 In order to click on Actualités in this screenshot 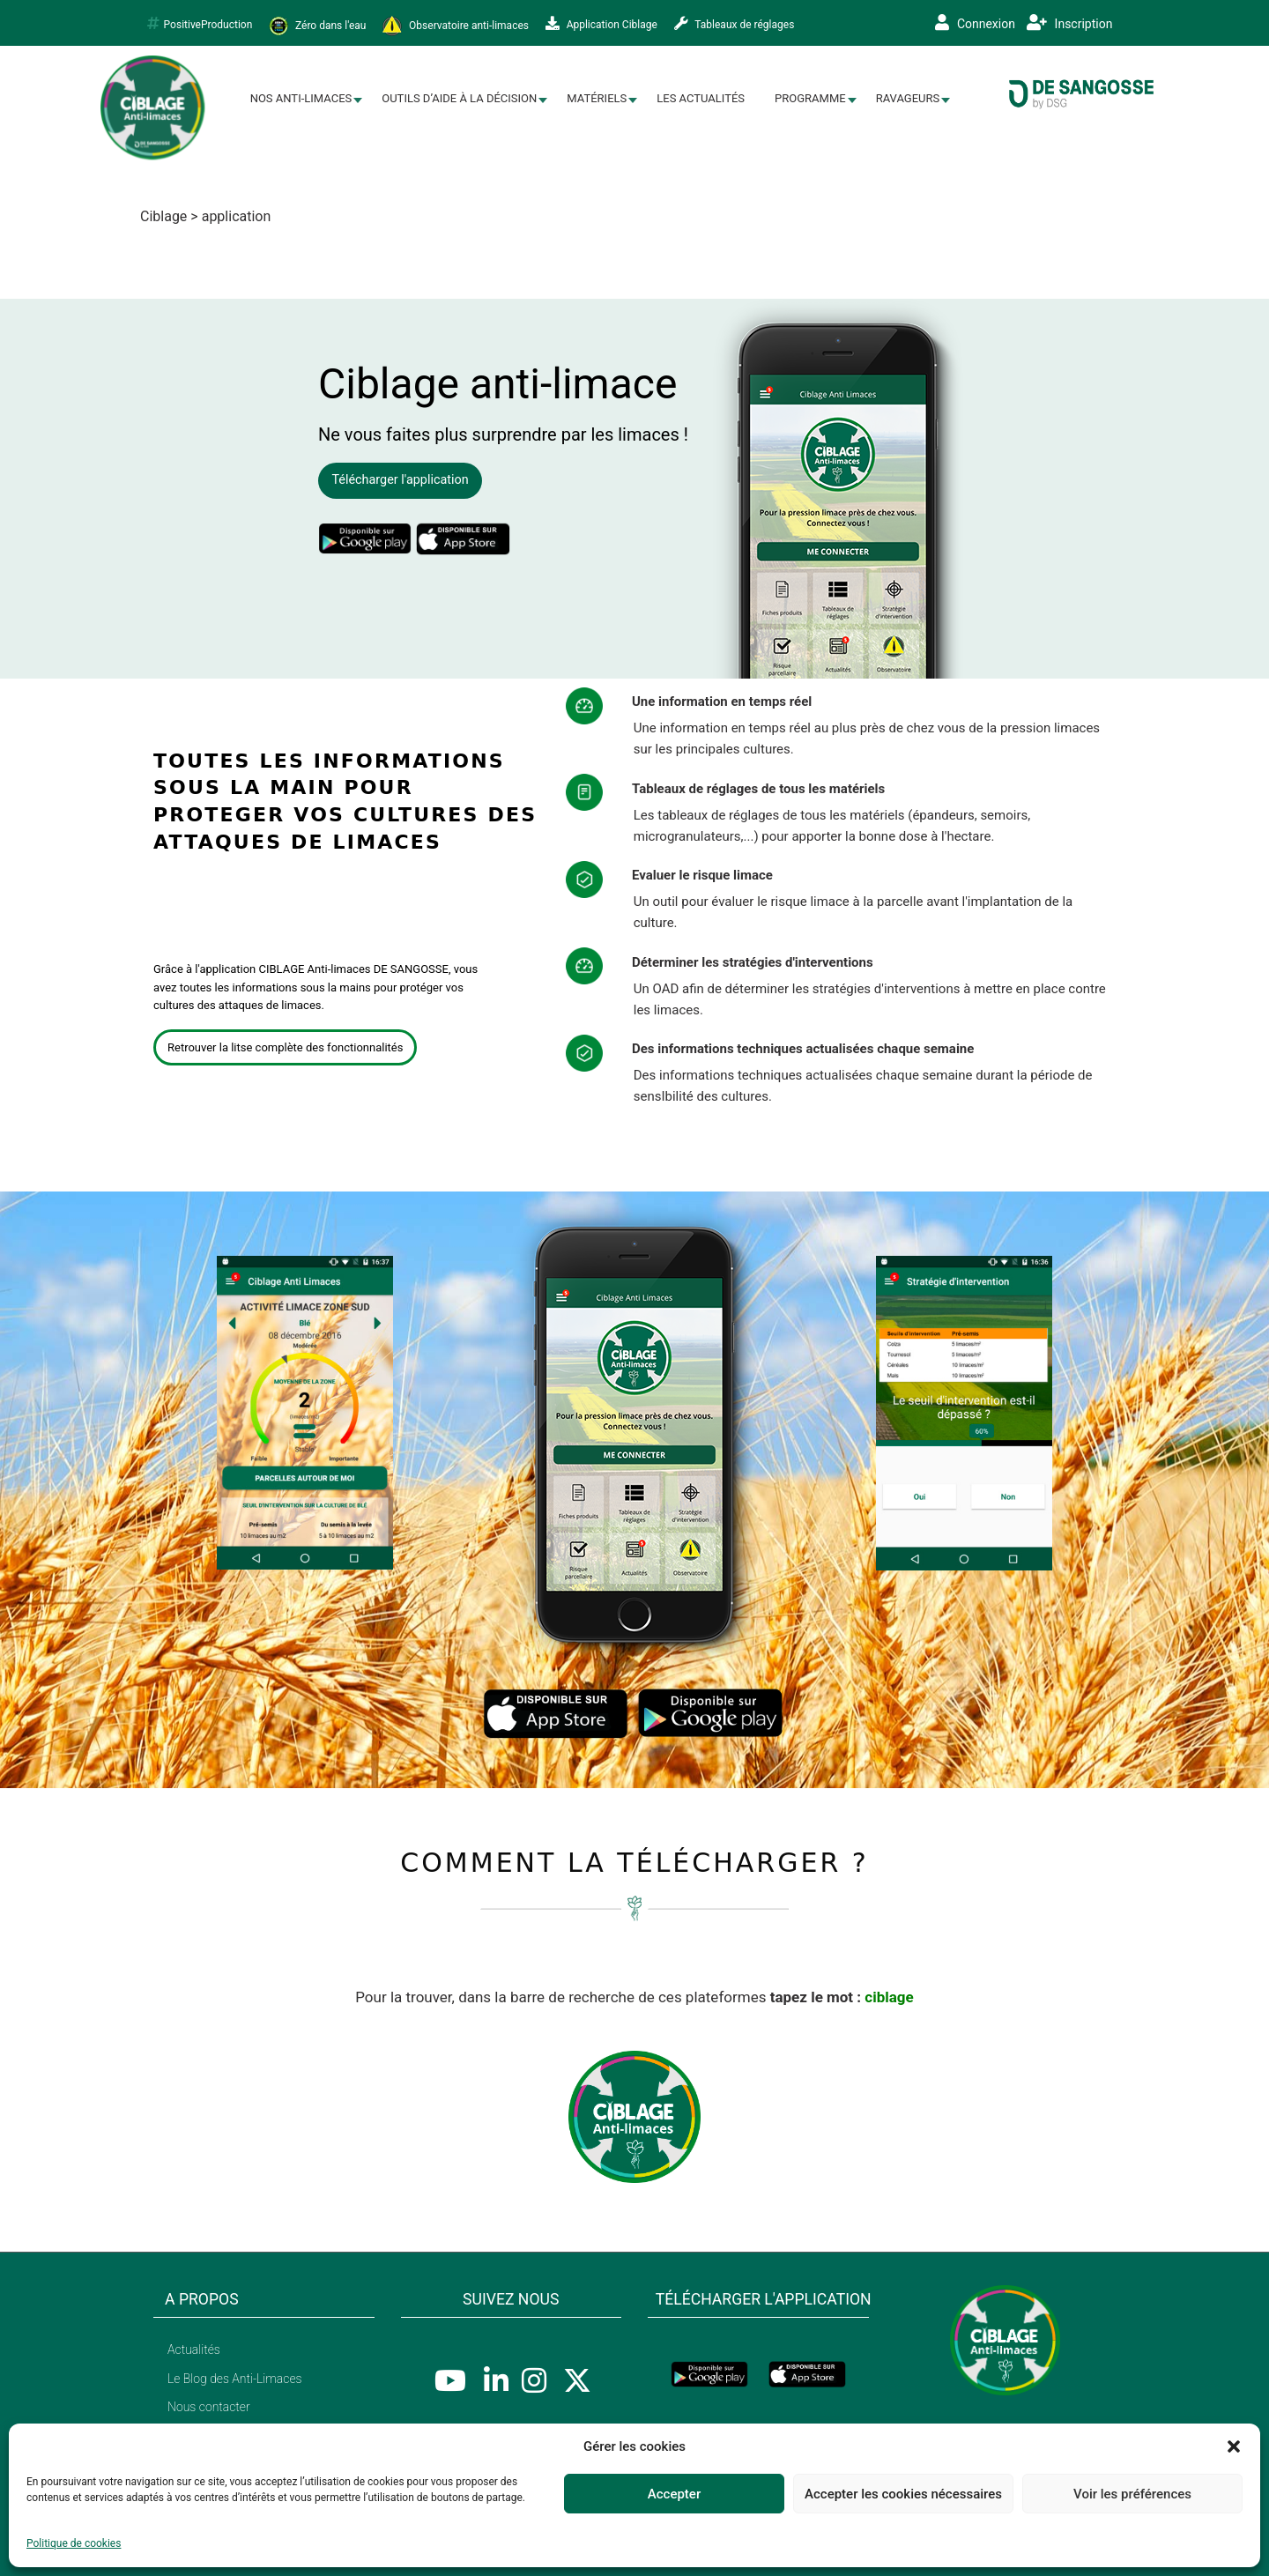, I will do `click(193, 2349)`.